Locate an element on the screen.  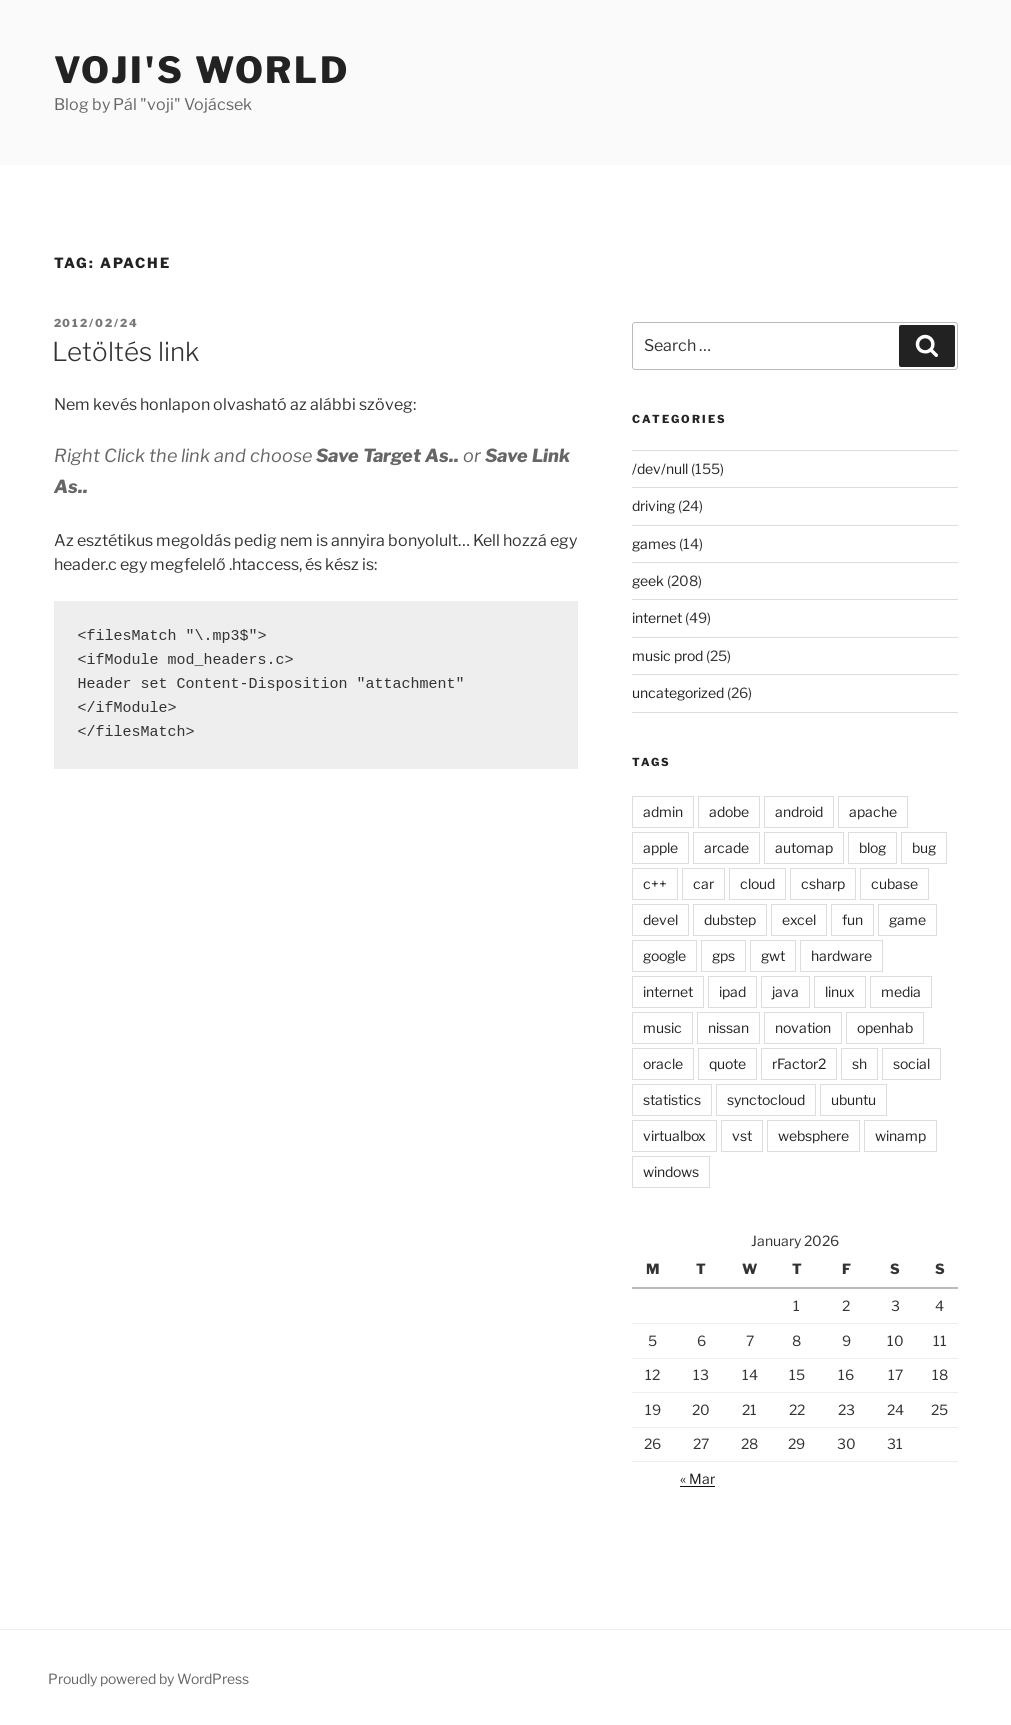
internet is located at coordinates (657, 617).